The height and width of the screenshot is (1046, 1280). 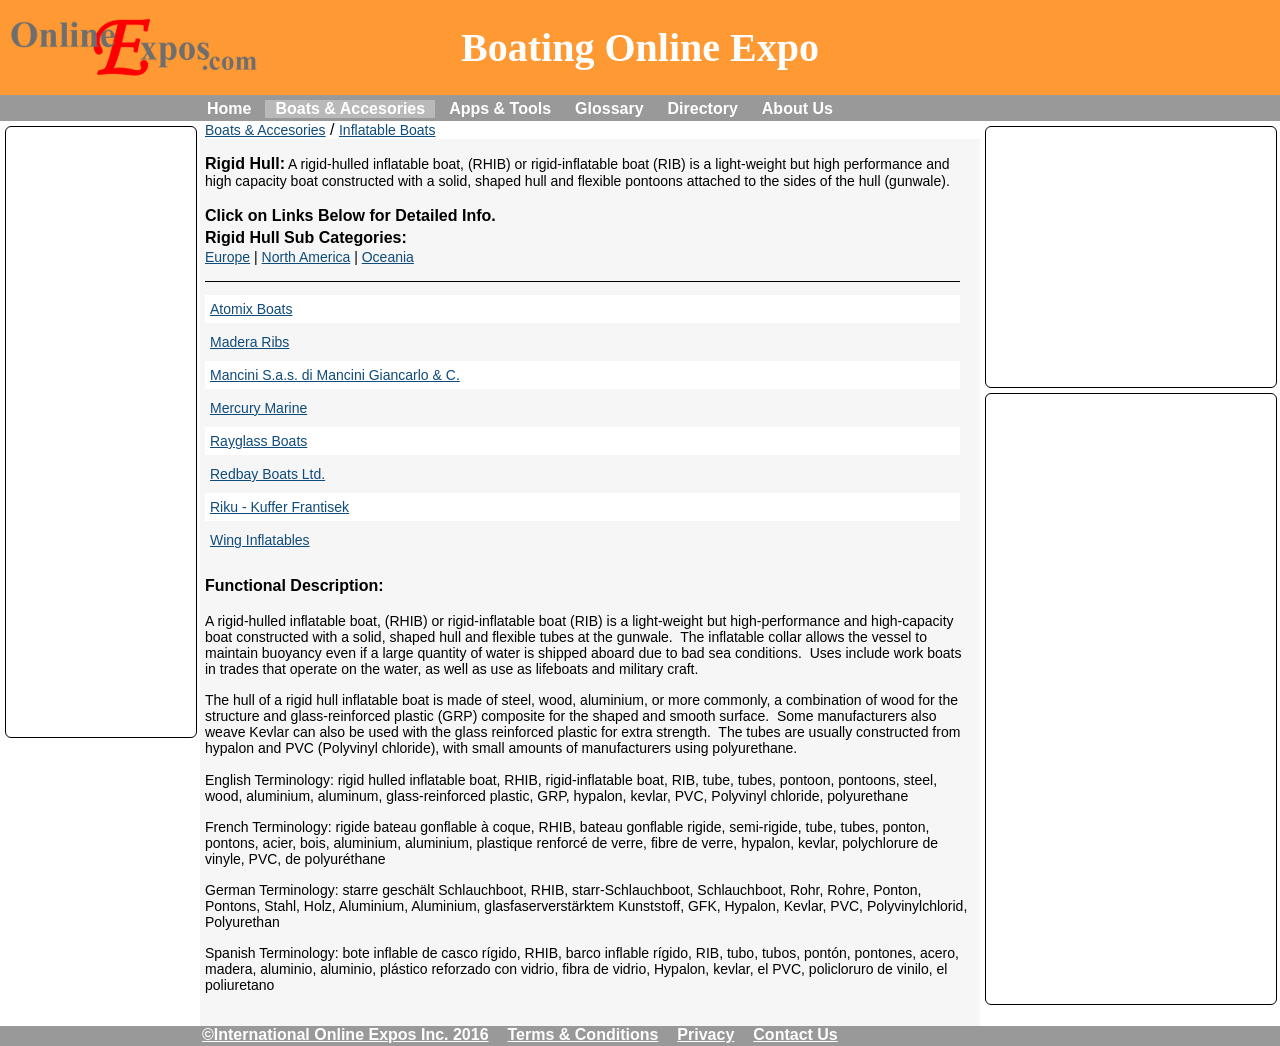 What do you see at coordinates (797, 108) in the screenshot?
I see `About Us` at bounding box center [797, 108].